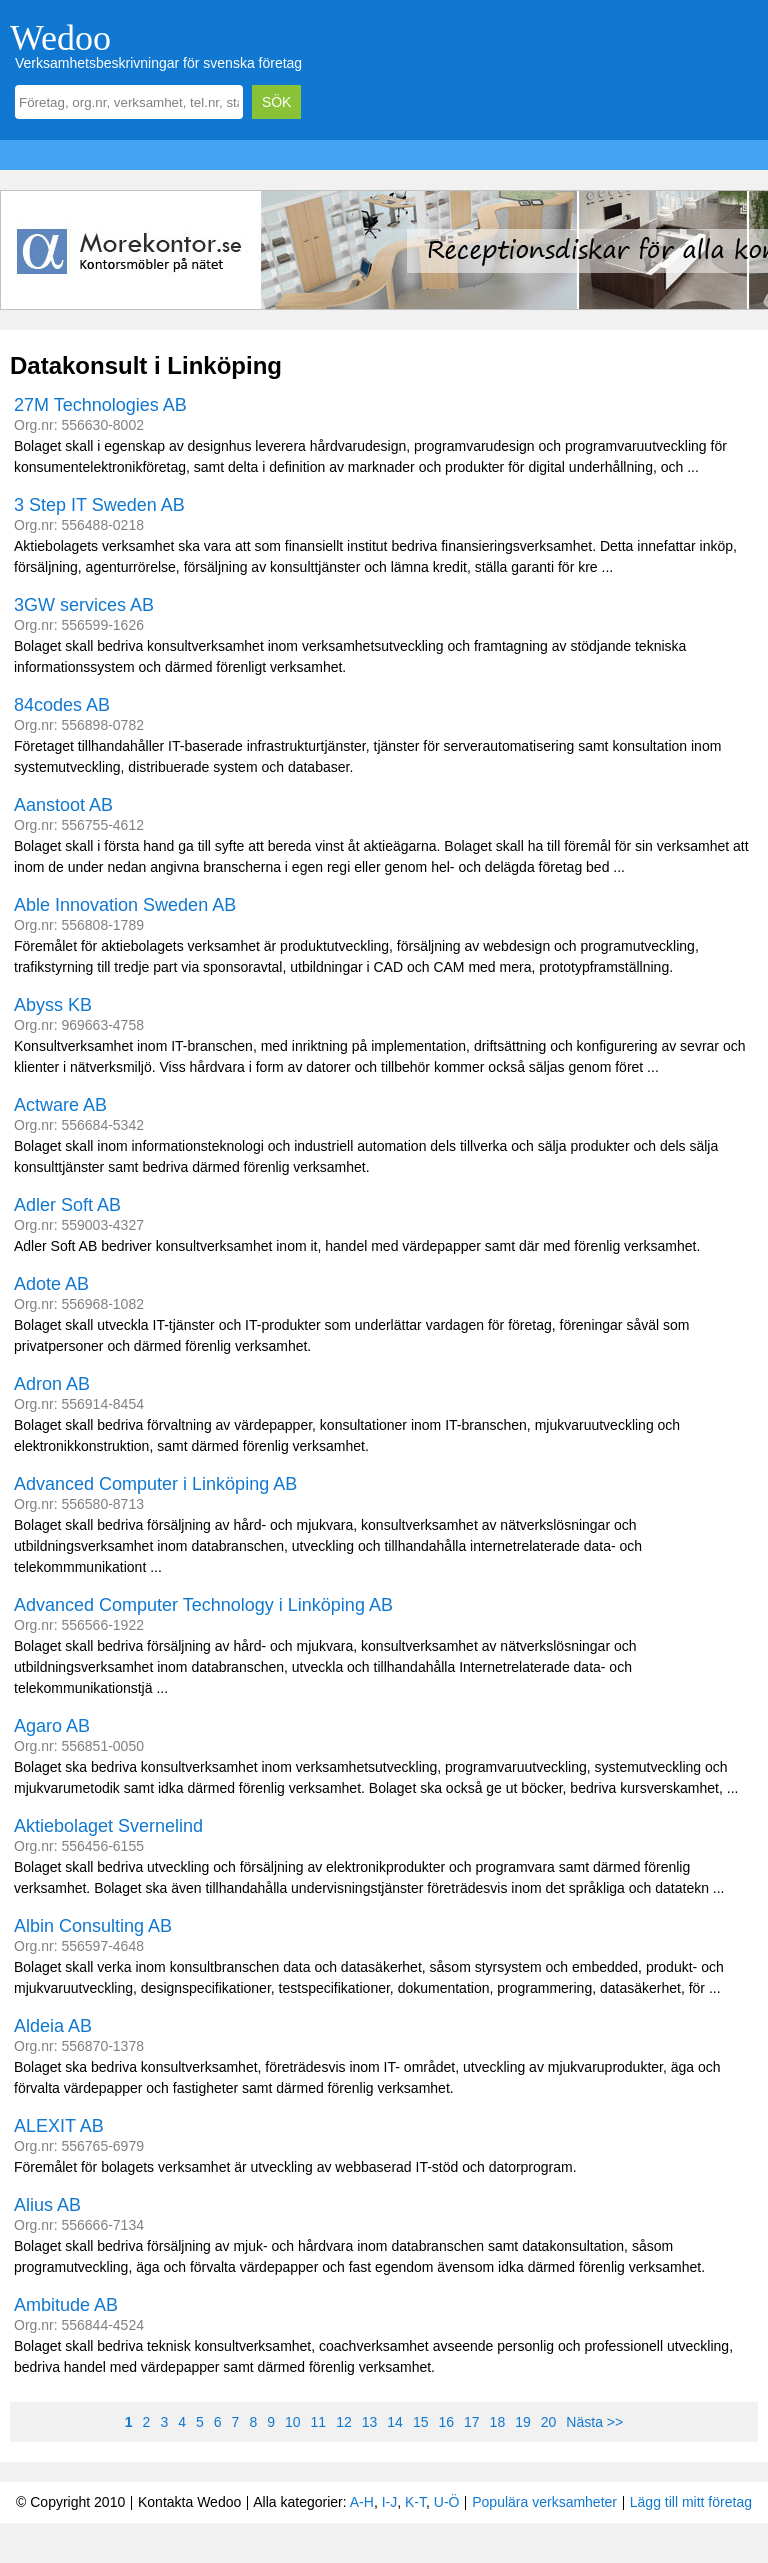 The width and height of the screenshot is (768, 2563). What do you see at coordinates (66, 2305) in the screenshot?
I see `Ambitude AB` at bounding box center [66, 2305].